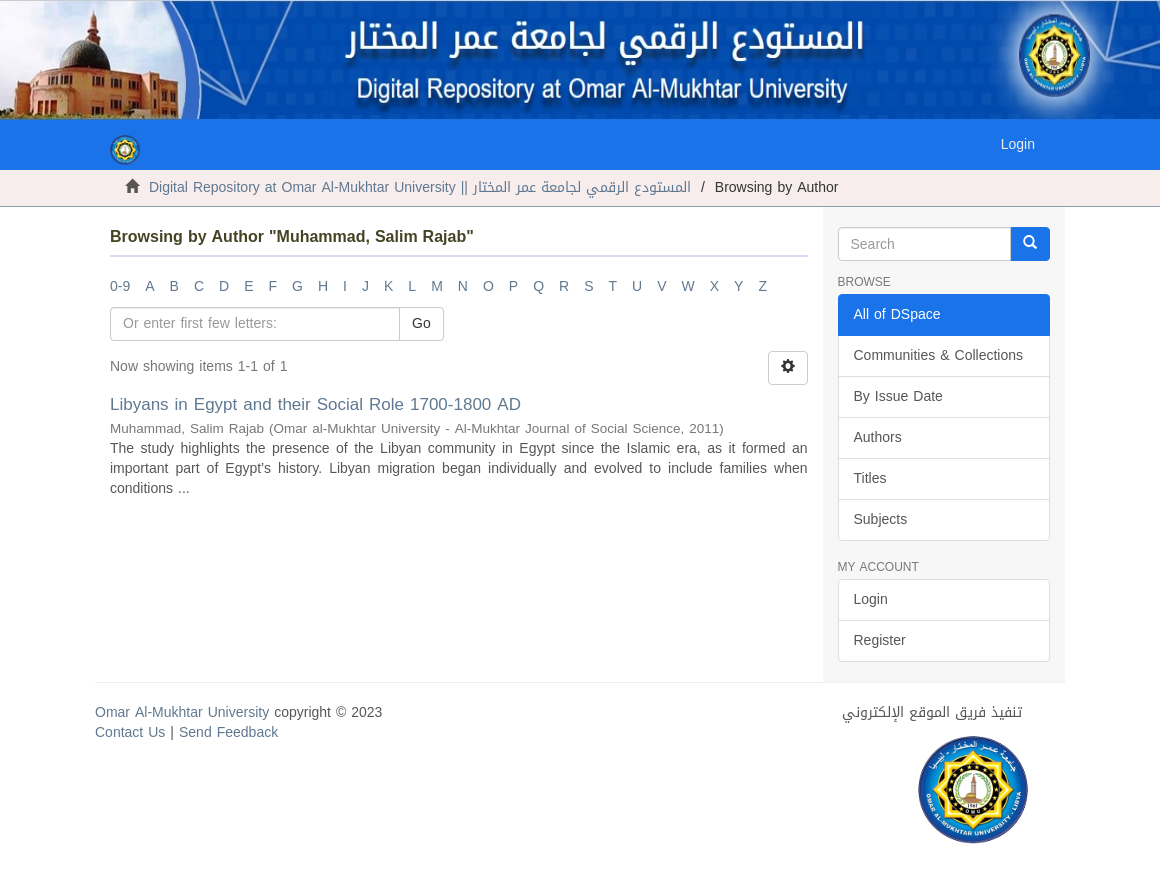 This screenshot has height=879, width=1160. Describe the element at coordinates (182, 712) in the screenshot. I see `Omar Al-Mukhtar University` at that location.